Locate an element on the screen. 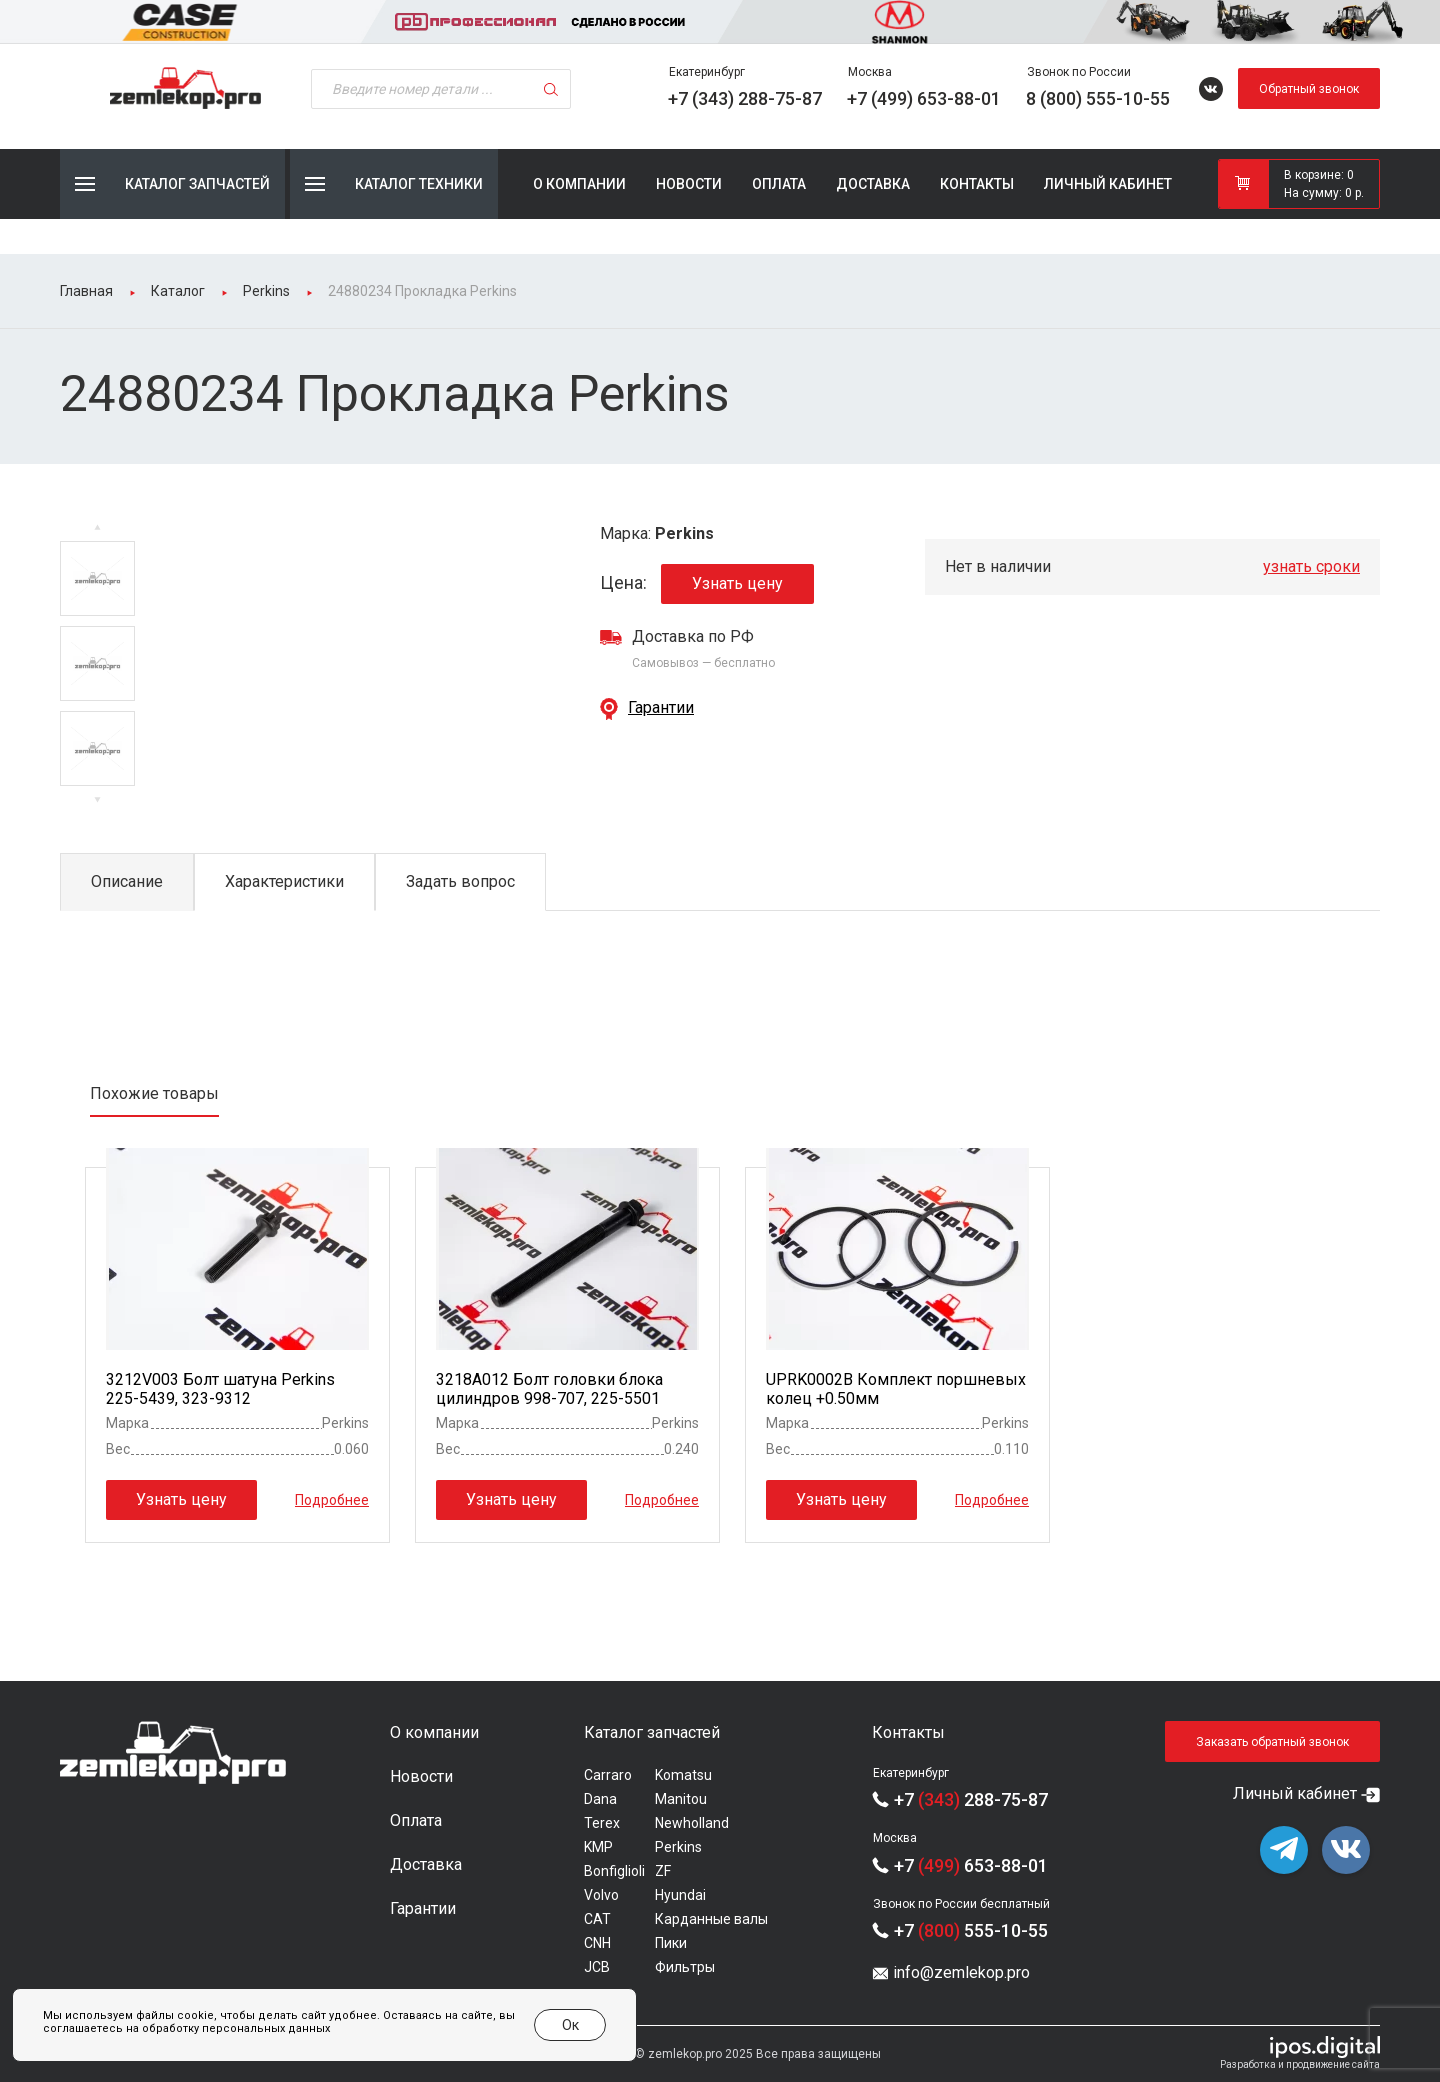  О компании is located at coordinates (579, 184).